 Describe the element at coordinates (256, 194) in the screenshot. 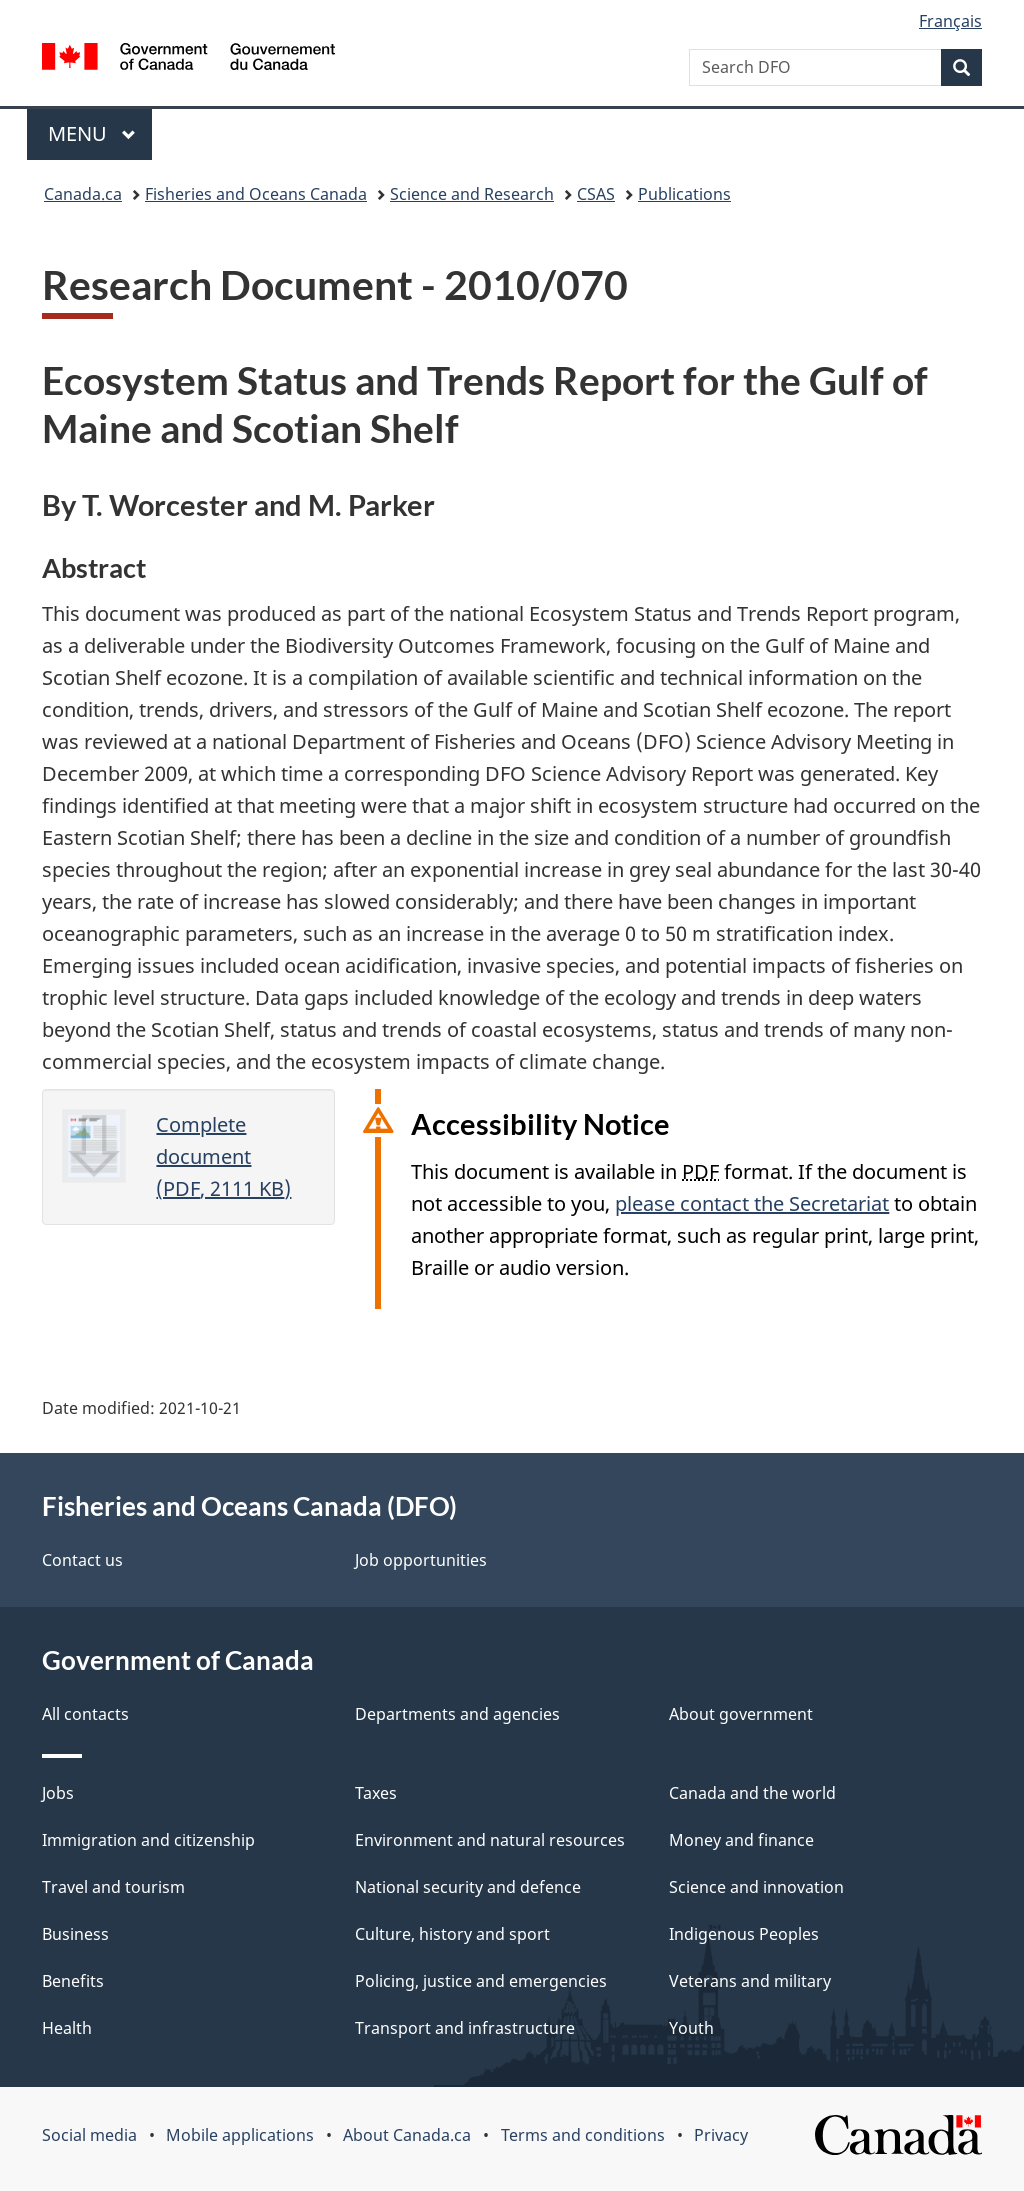

I see `Fisheries and Oceans Canada` at that location.